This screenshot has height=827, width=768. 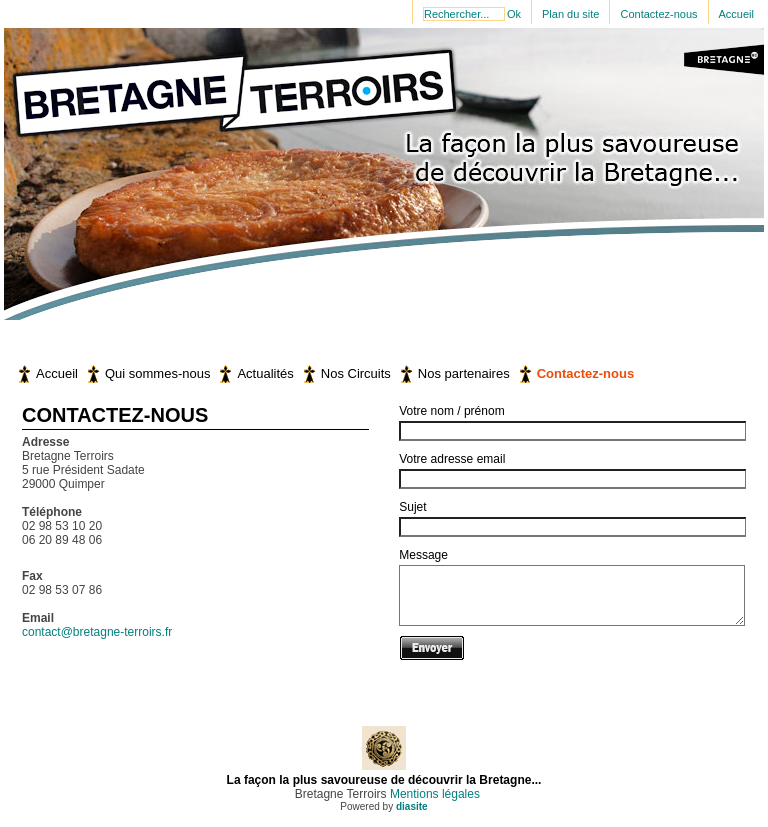 I want to click on Actualités, so click(x=265, y=373).